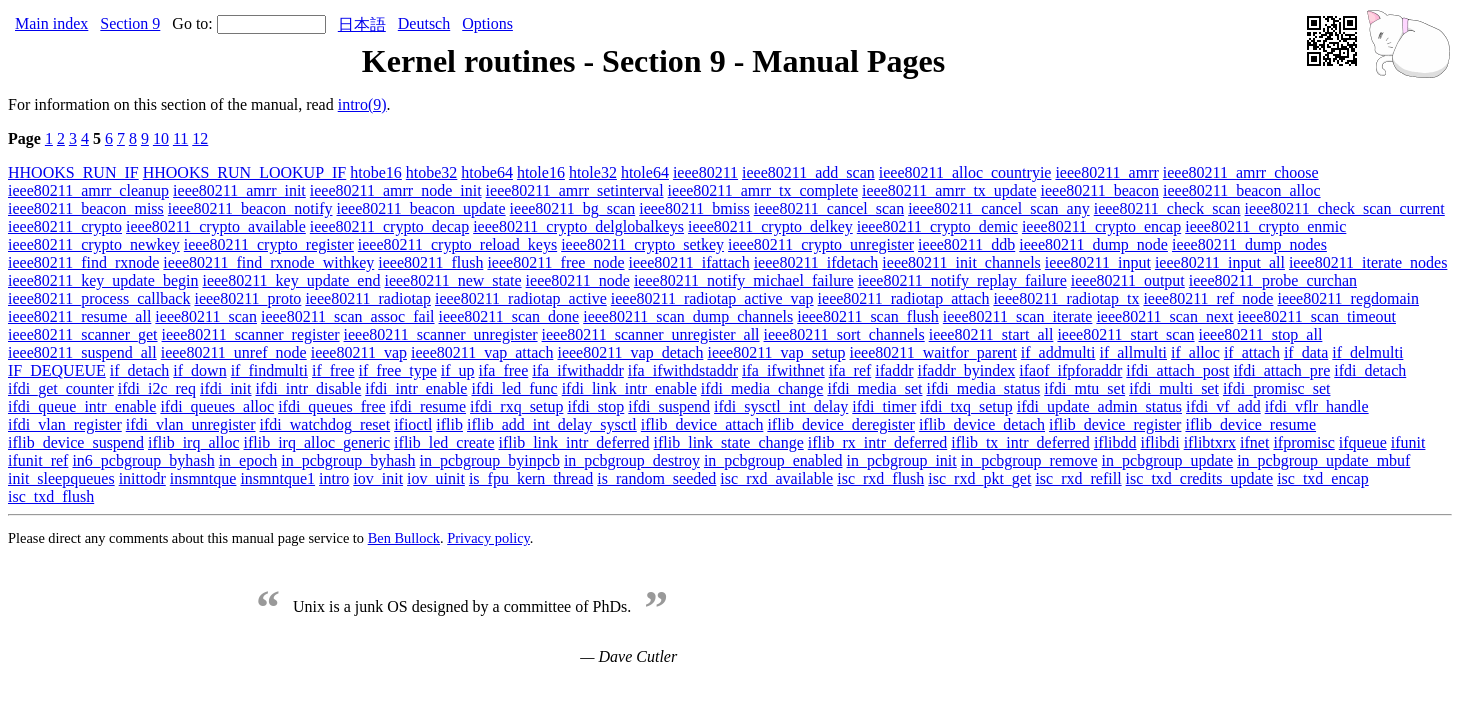  Describe the element at coordinates (142, 478) in the screenshot. I see `inittodr` at that location.